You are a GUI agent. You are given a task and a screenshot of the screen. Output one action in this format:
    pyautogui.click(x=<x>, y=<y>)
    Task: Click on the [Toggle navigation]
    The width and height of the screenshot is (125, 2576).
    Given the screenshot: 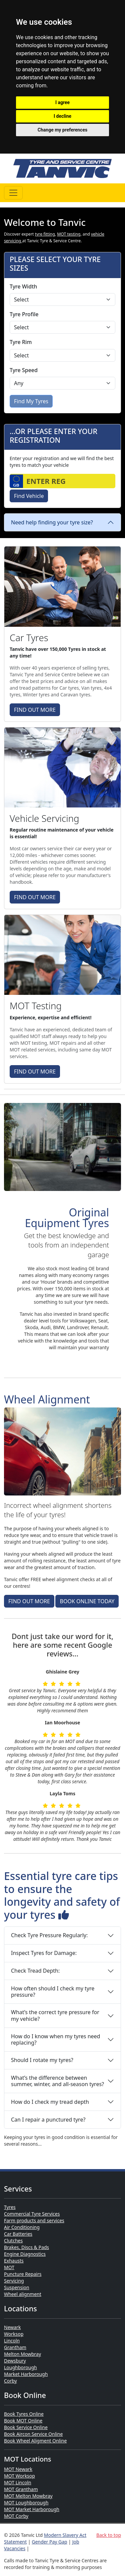 What is the action you would take?
    pyautogui.click(x=13, y=192)
    